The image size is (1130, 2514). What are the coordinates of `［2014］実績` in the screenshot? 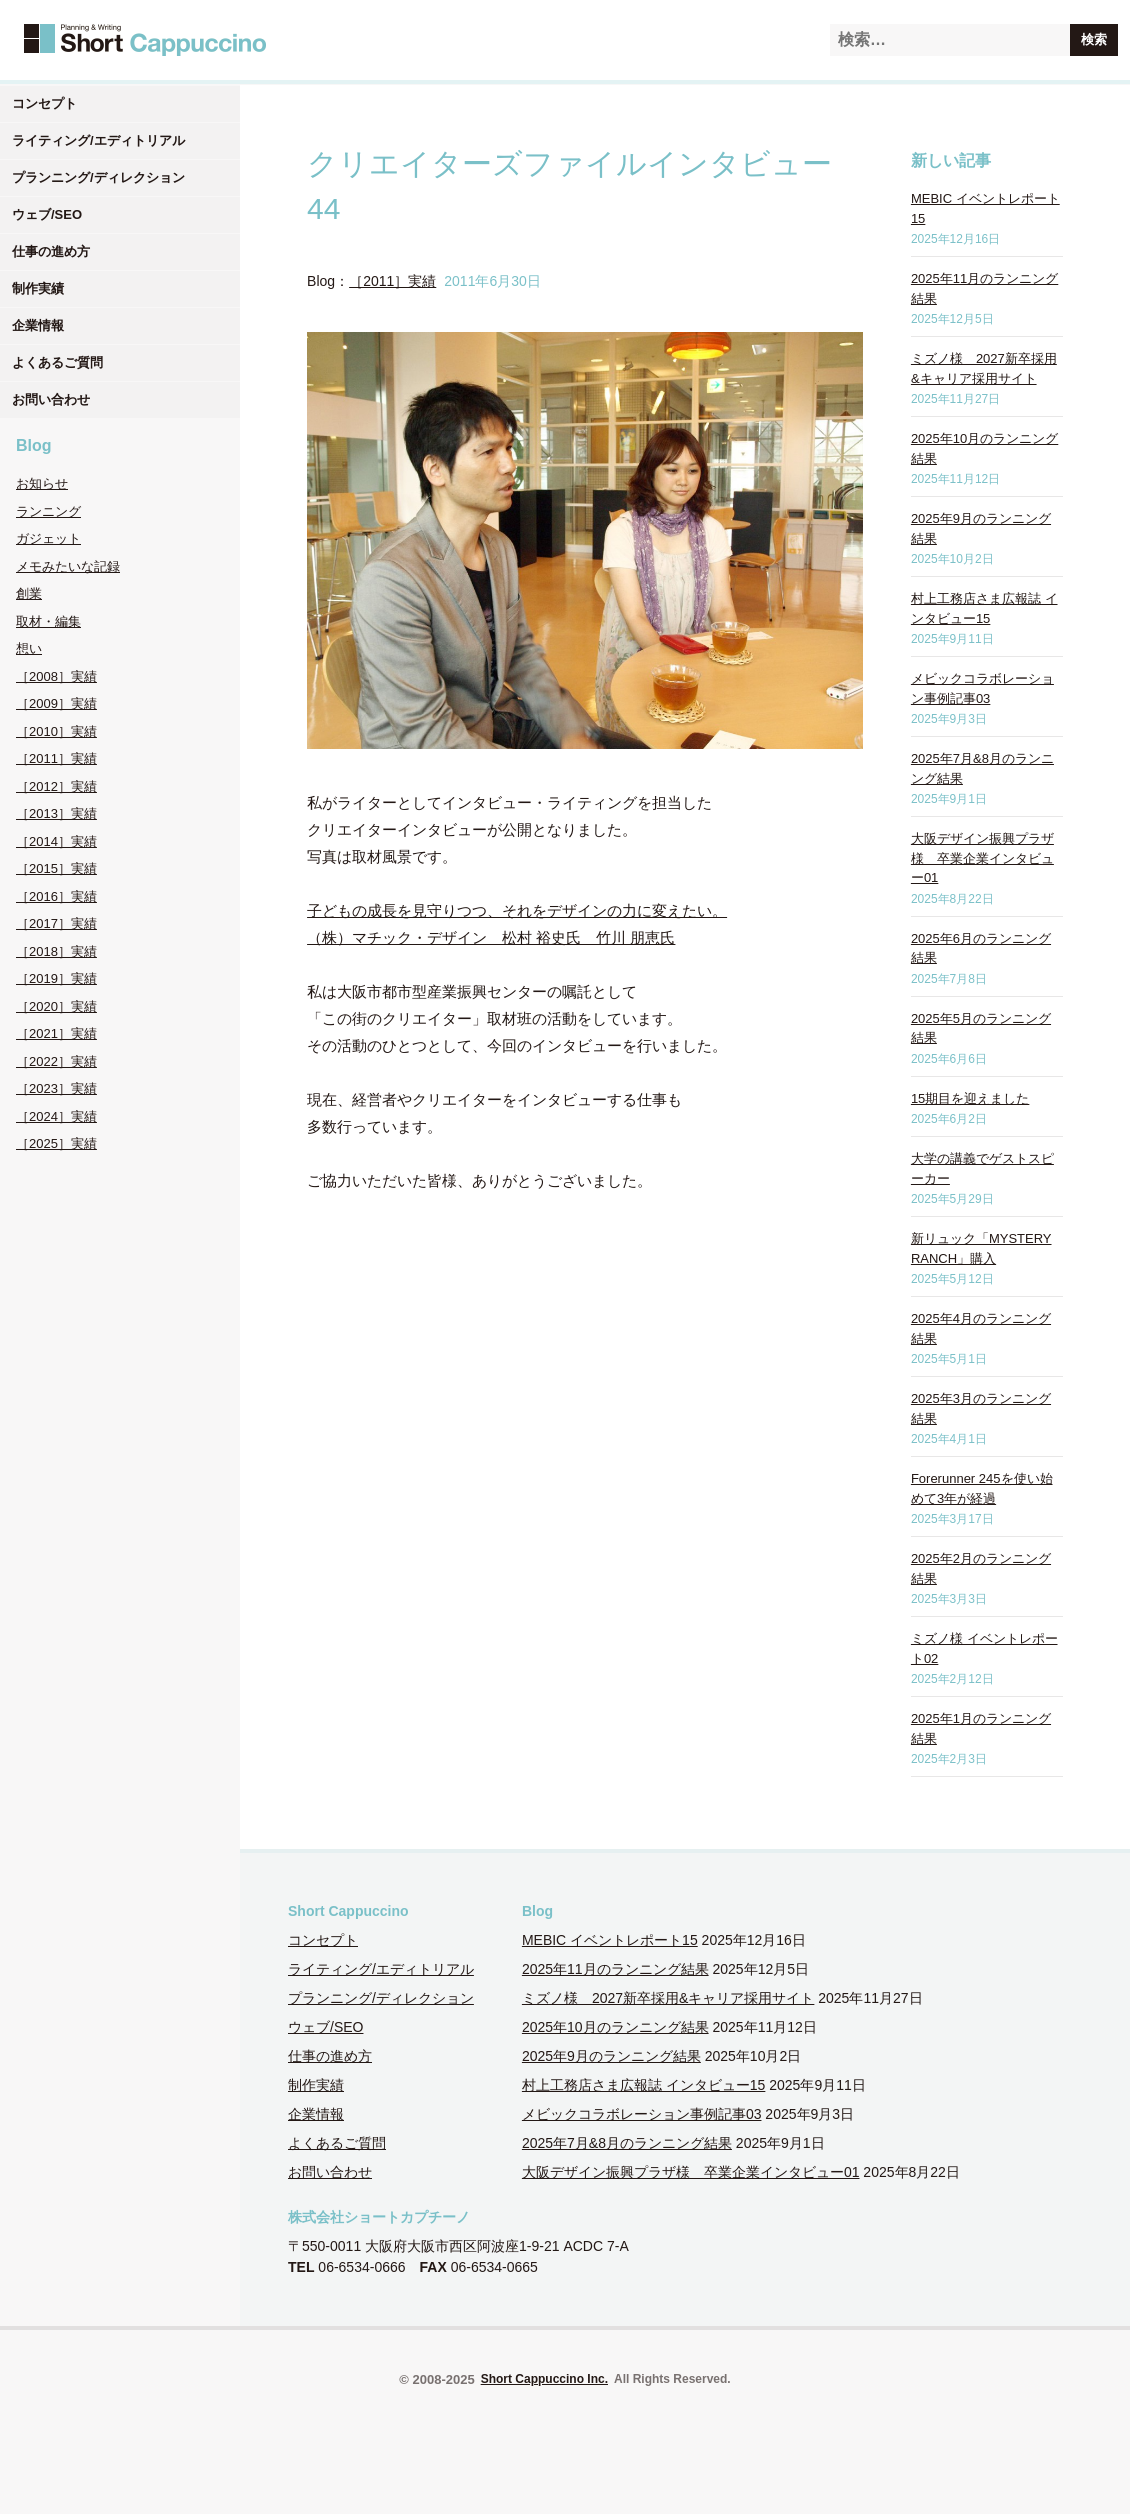 It's located at (56, 841).